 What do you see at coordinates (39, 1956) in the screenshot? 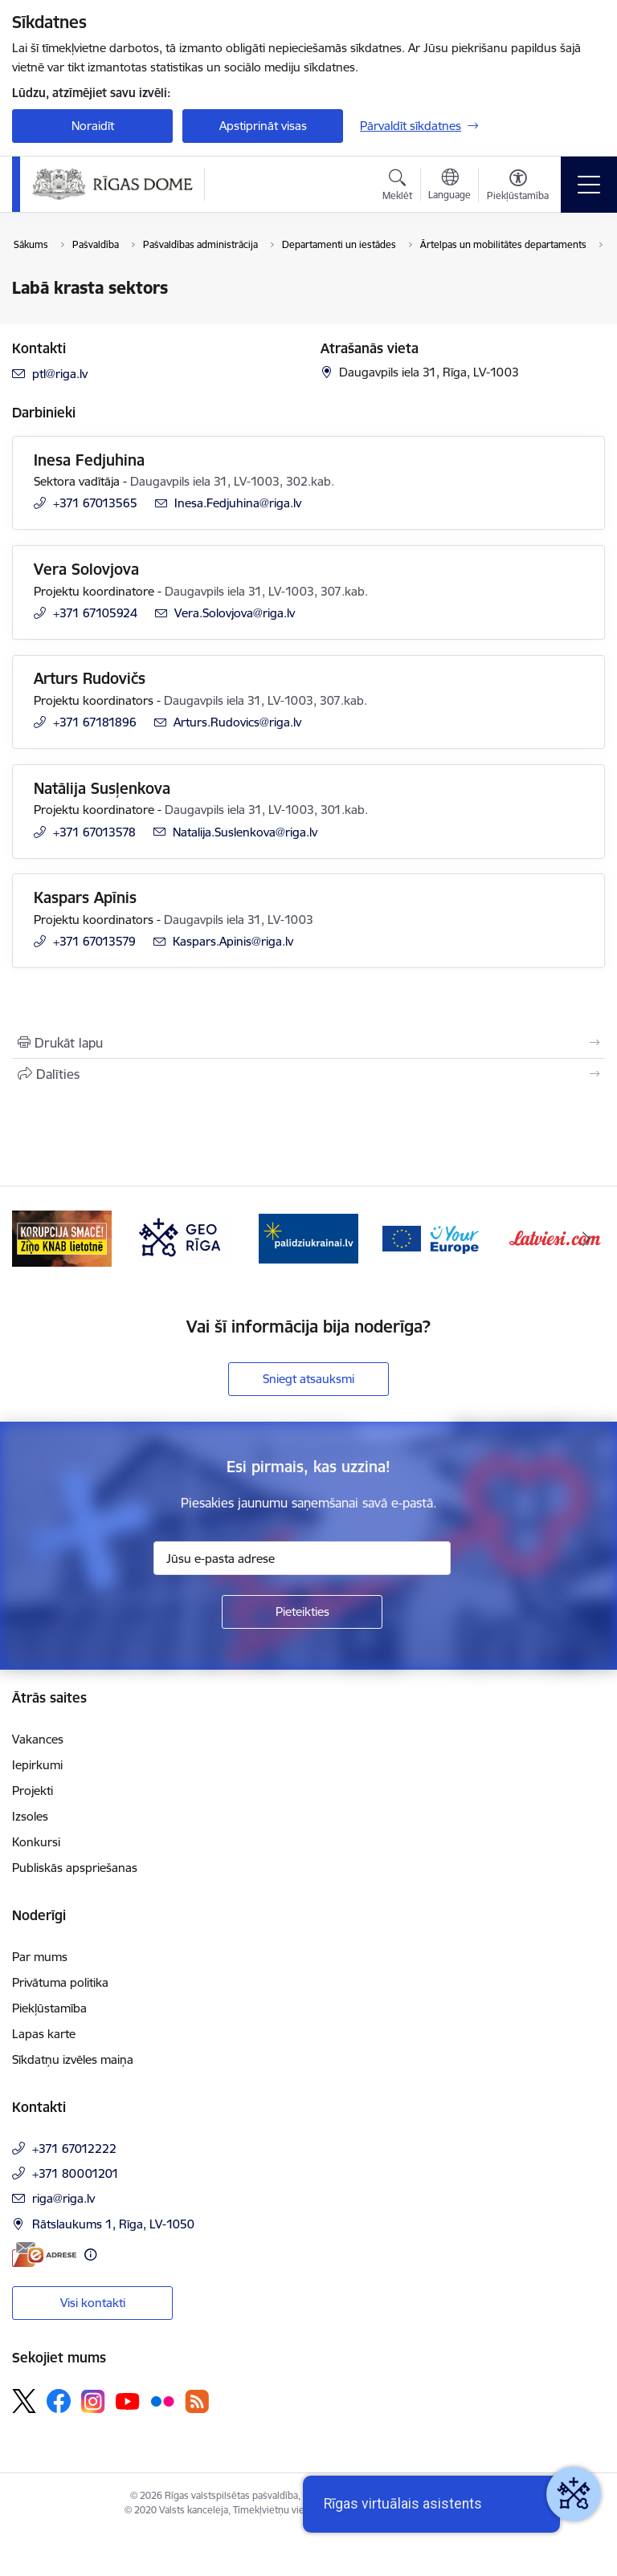
I see `Par mums` at bounding box center [39, 1956].